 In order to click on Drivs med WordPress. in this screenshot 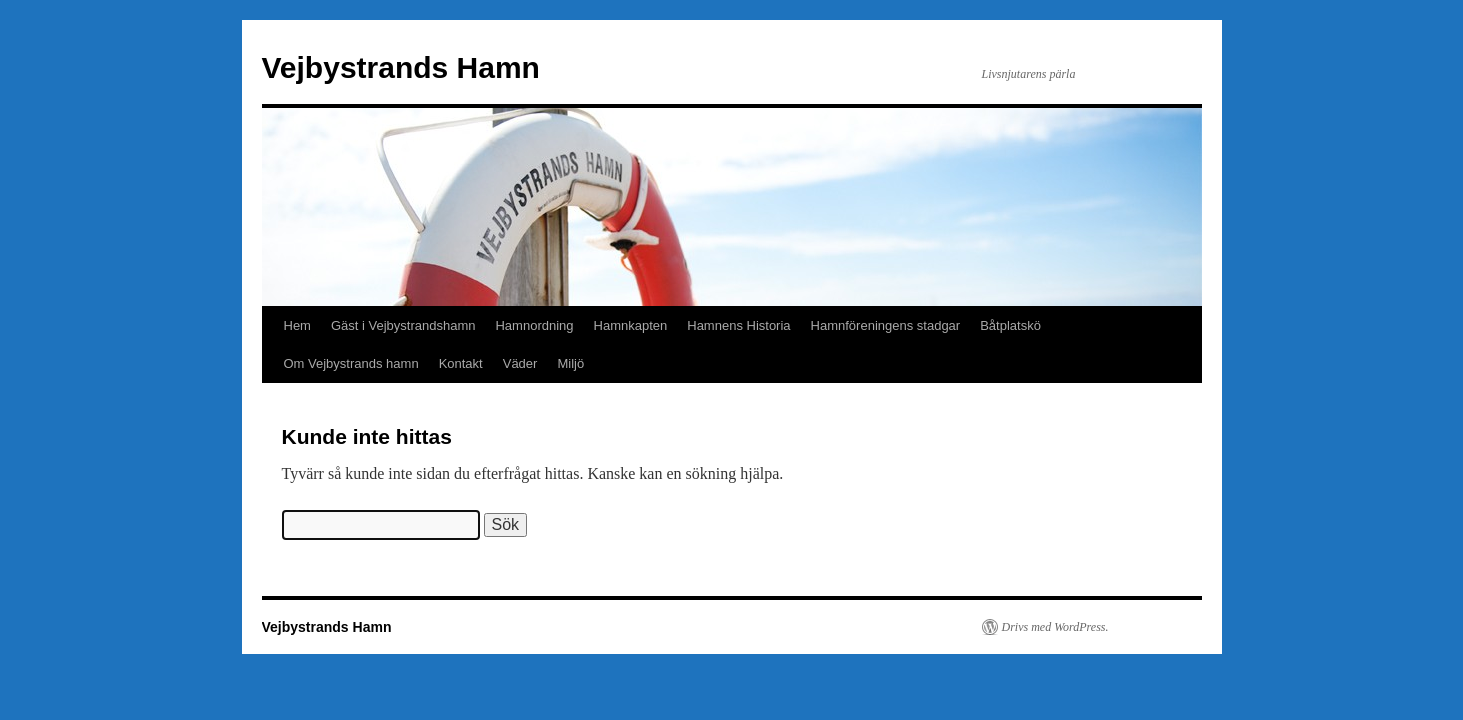, I will do `click(1055, 627)`.